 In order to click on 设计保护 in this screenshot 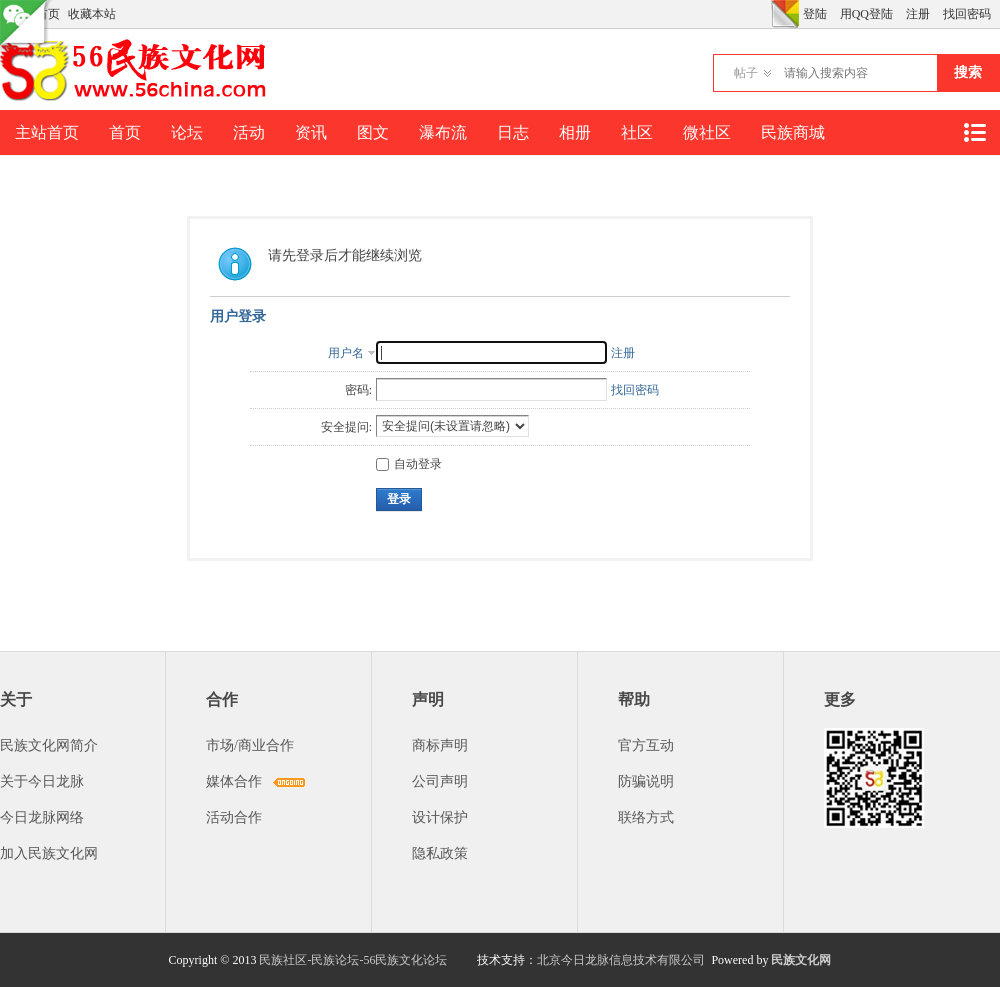, I will do `click(440, 817)`.